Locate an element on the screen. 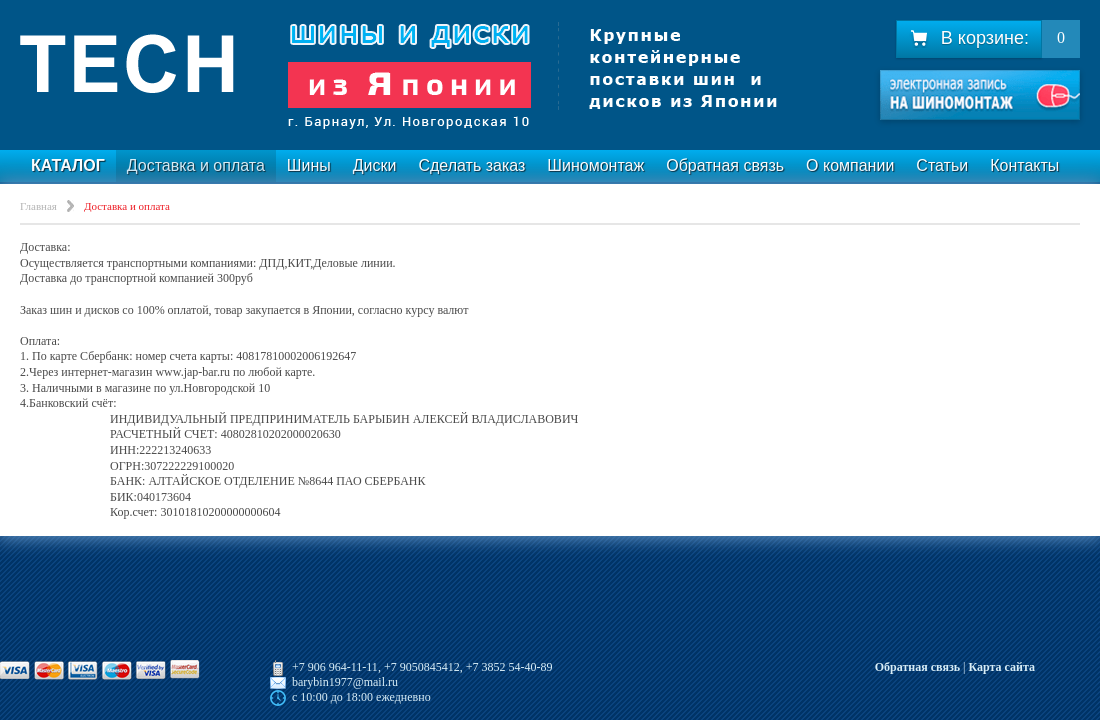  В корзине: is located at coordinates (969, 38).